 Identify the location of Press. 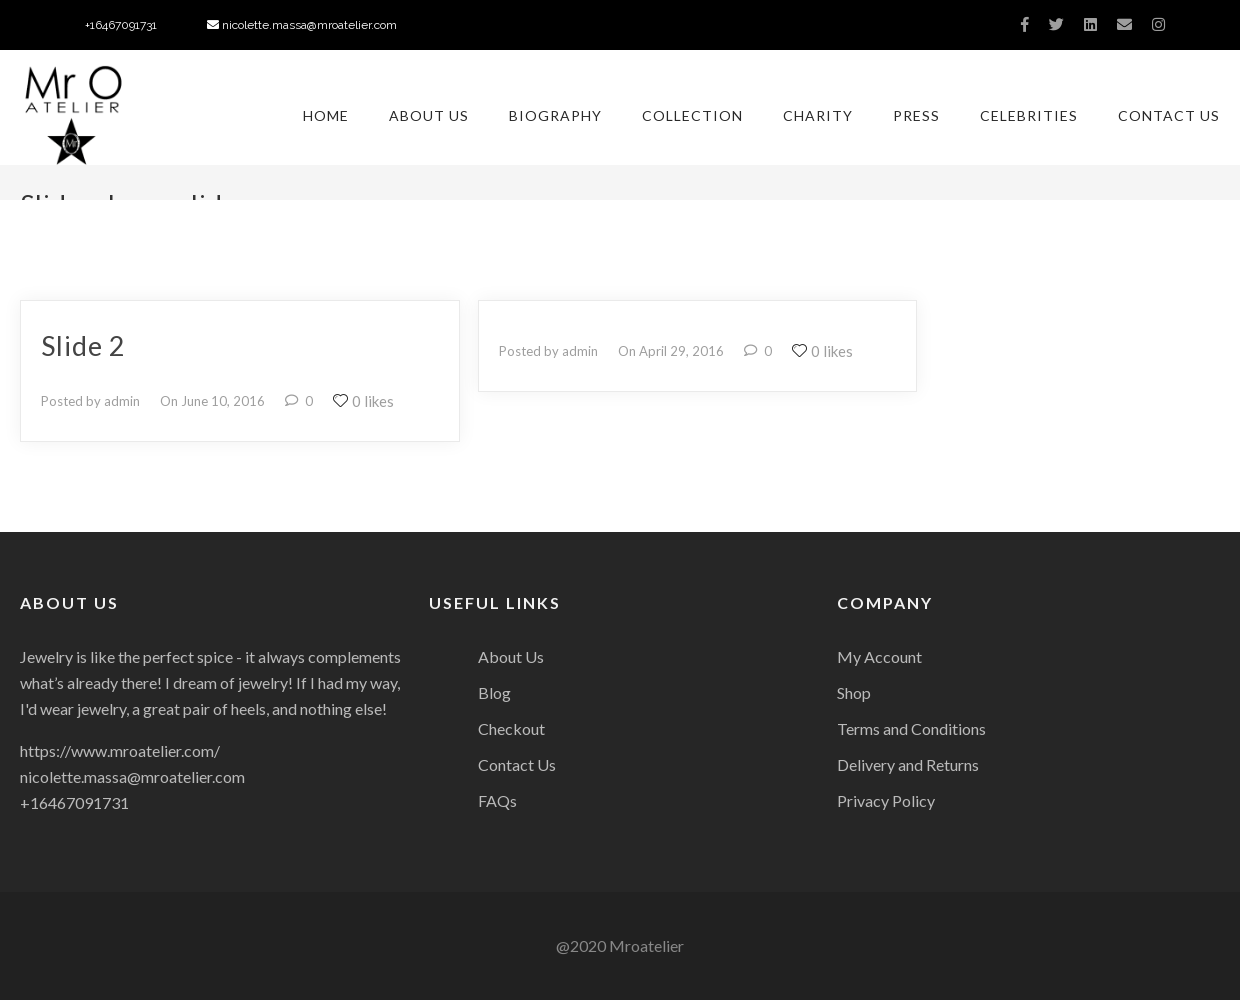
(916, 115).